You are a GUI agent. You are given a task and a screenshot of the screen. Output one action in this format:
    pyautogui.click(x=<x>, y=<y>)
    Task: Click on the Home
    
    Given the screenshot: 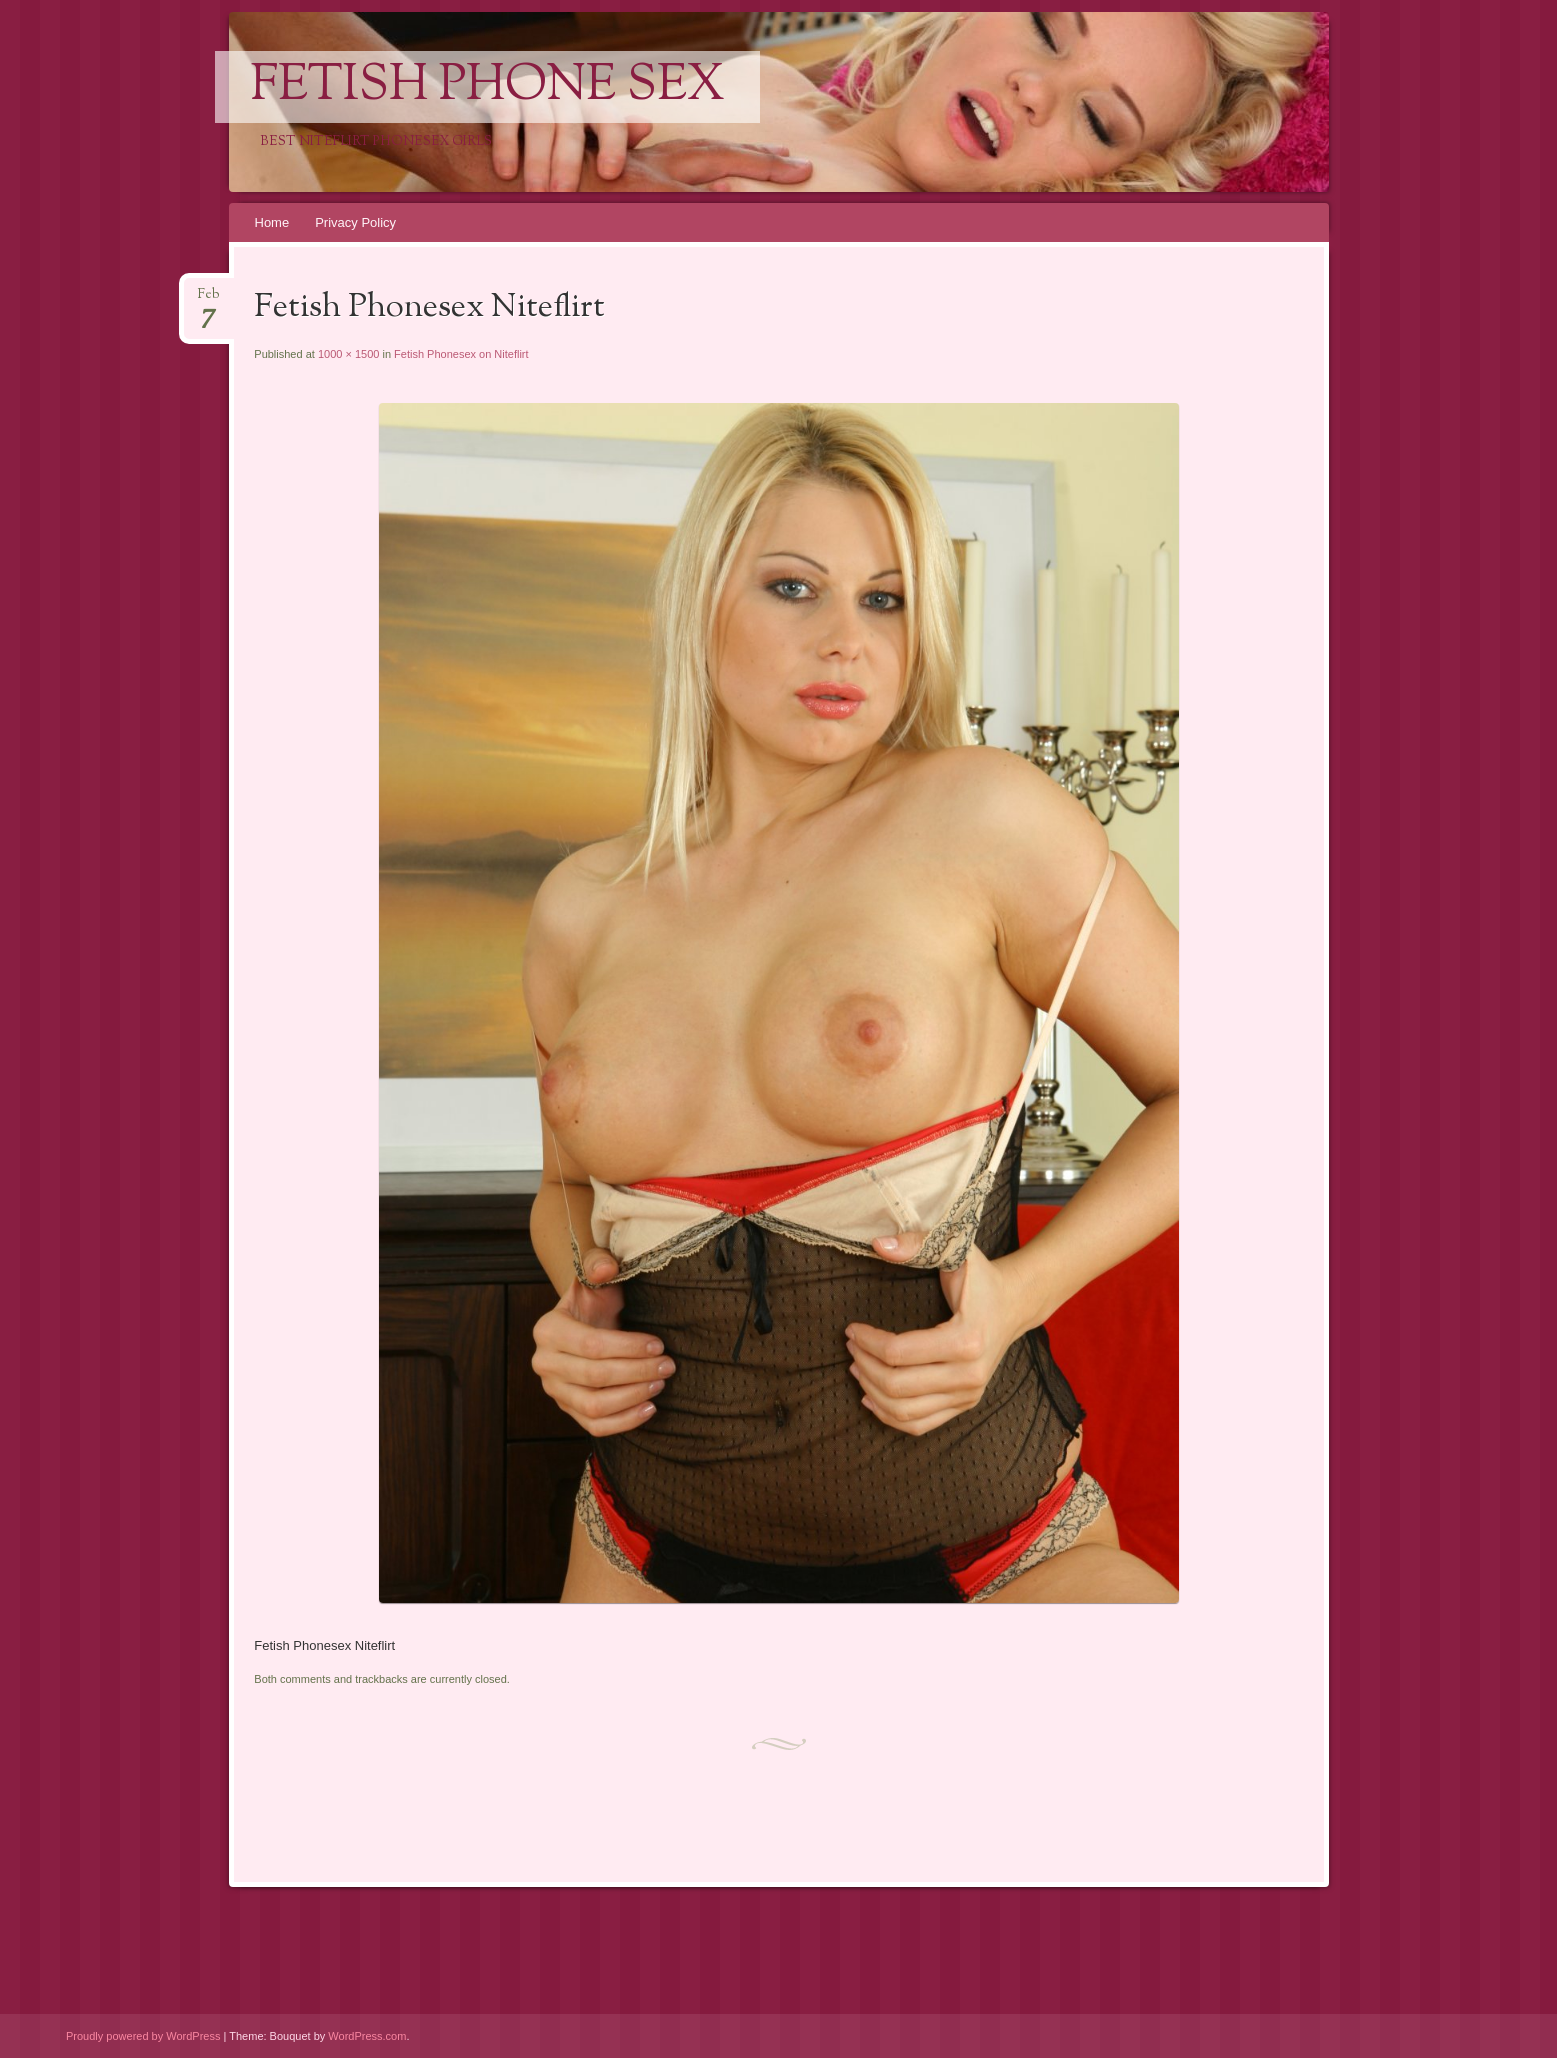 What is the action you would take?
    pyautogui.click(x=272, y=222)
    